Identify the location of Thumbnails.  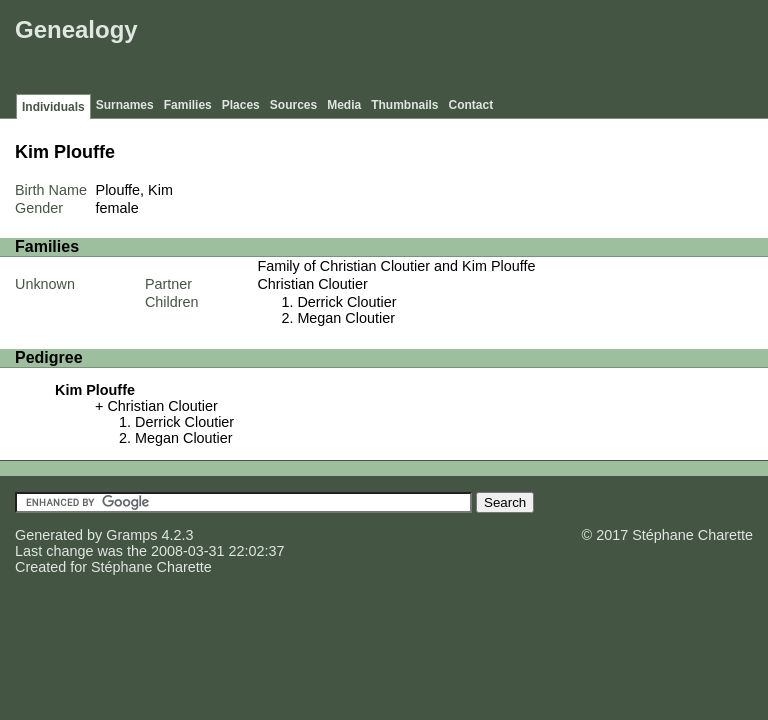
(404, 105).